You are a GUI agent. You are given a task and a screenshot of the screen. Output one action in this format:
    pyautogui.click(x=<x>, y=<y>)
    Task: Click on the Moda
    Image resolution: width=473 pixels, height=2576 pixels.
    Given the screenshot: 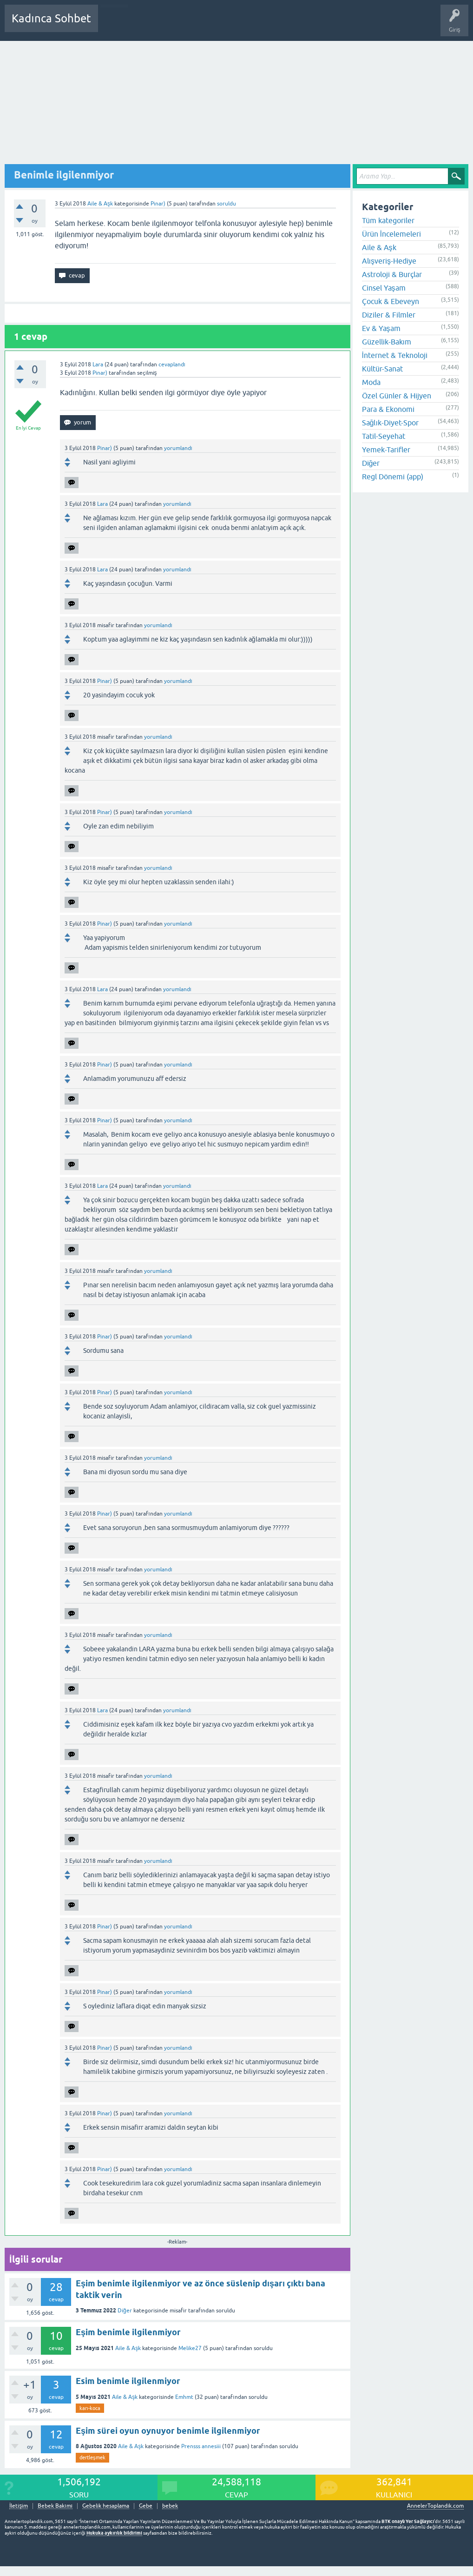 What is the action you would take?
    pyautogui.click(x=371, y=382)
    